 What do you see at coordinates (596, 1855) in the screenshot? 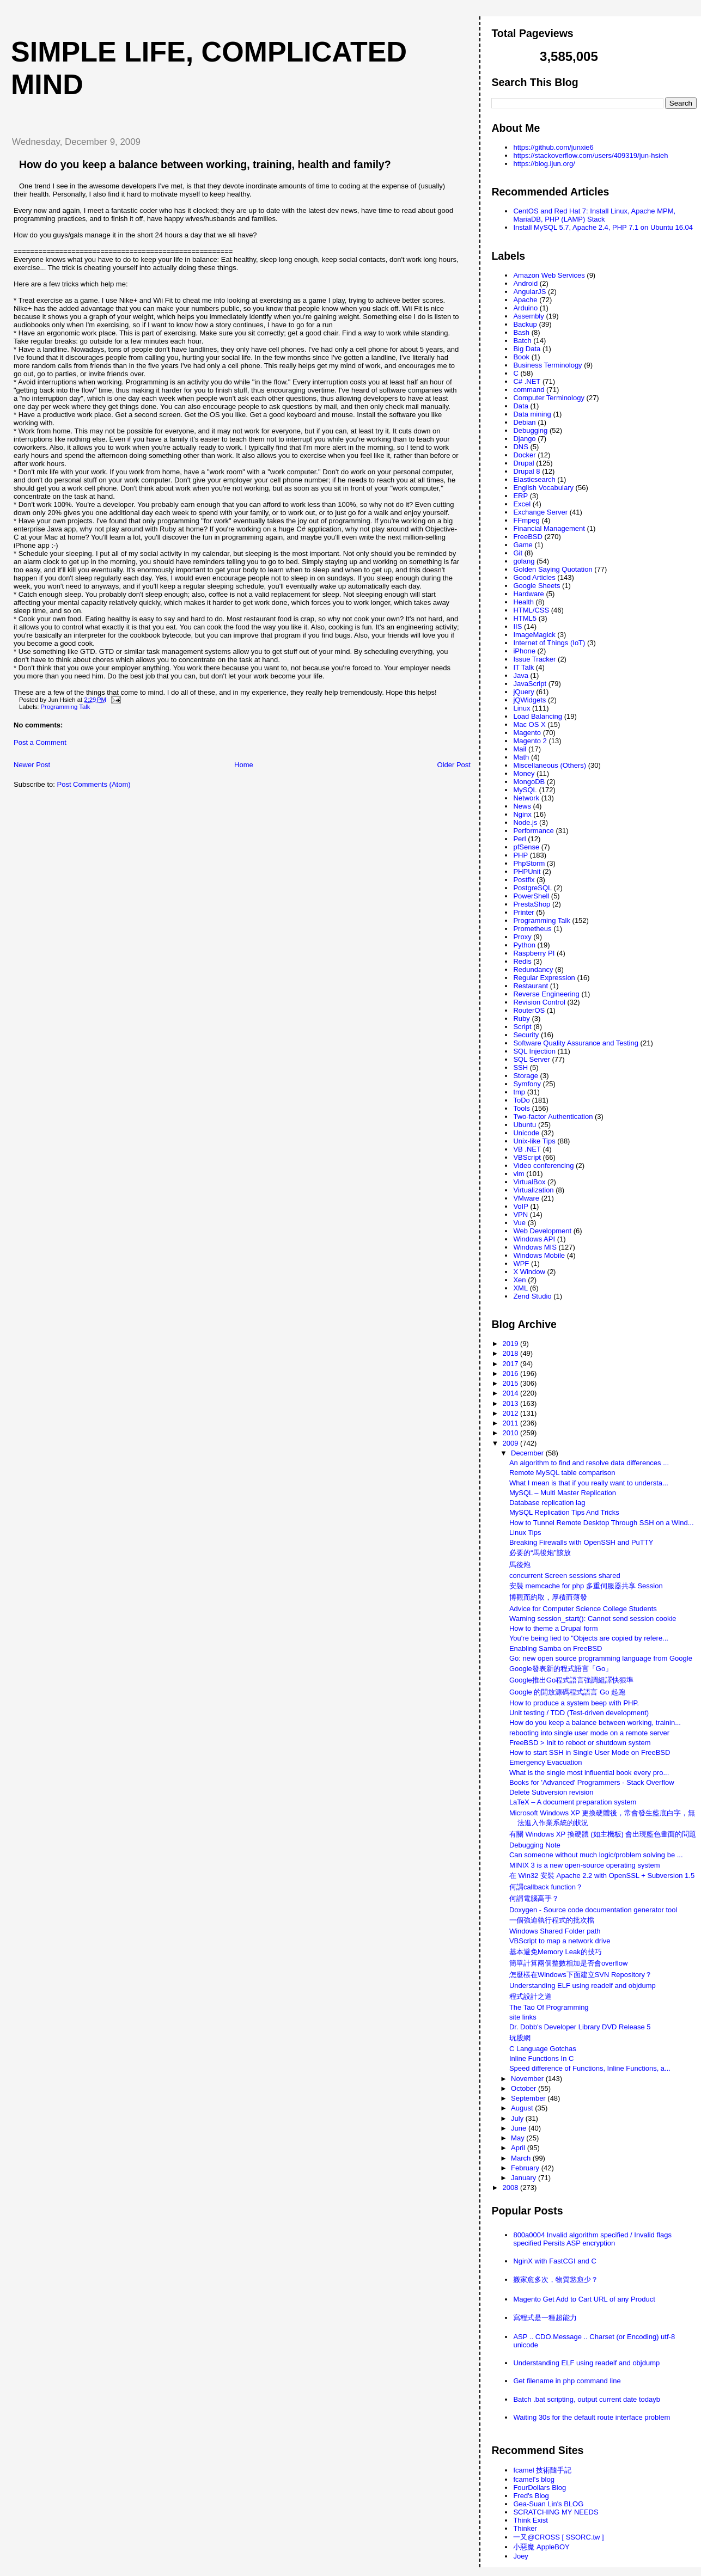
I see `Can someone without much logic/problem solving be ...` at bounding box center [596, 1855].